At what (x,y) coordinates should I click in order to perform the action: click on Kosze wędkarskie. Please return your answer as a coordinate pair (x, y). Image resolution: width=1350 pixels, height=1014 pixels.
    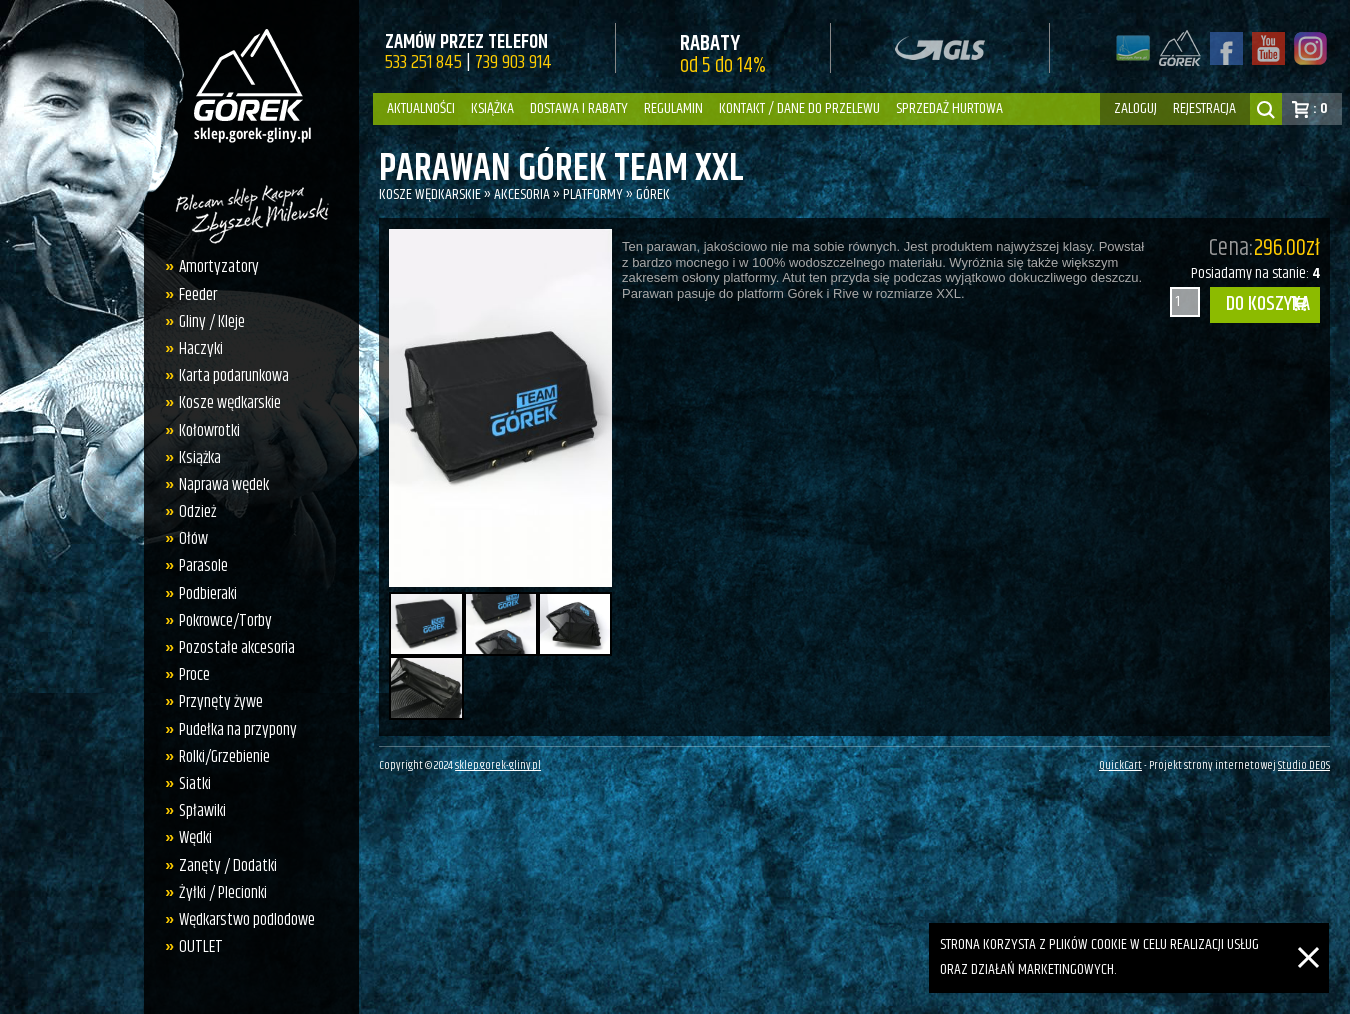
    Looking at the image, I should click on (230, 403).